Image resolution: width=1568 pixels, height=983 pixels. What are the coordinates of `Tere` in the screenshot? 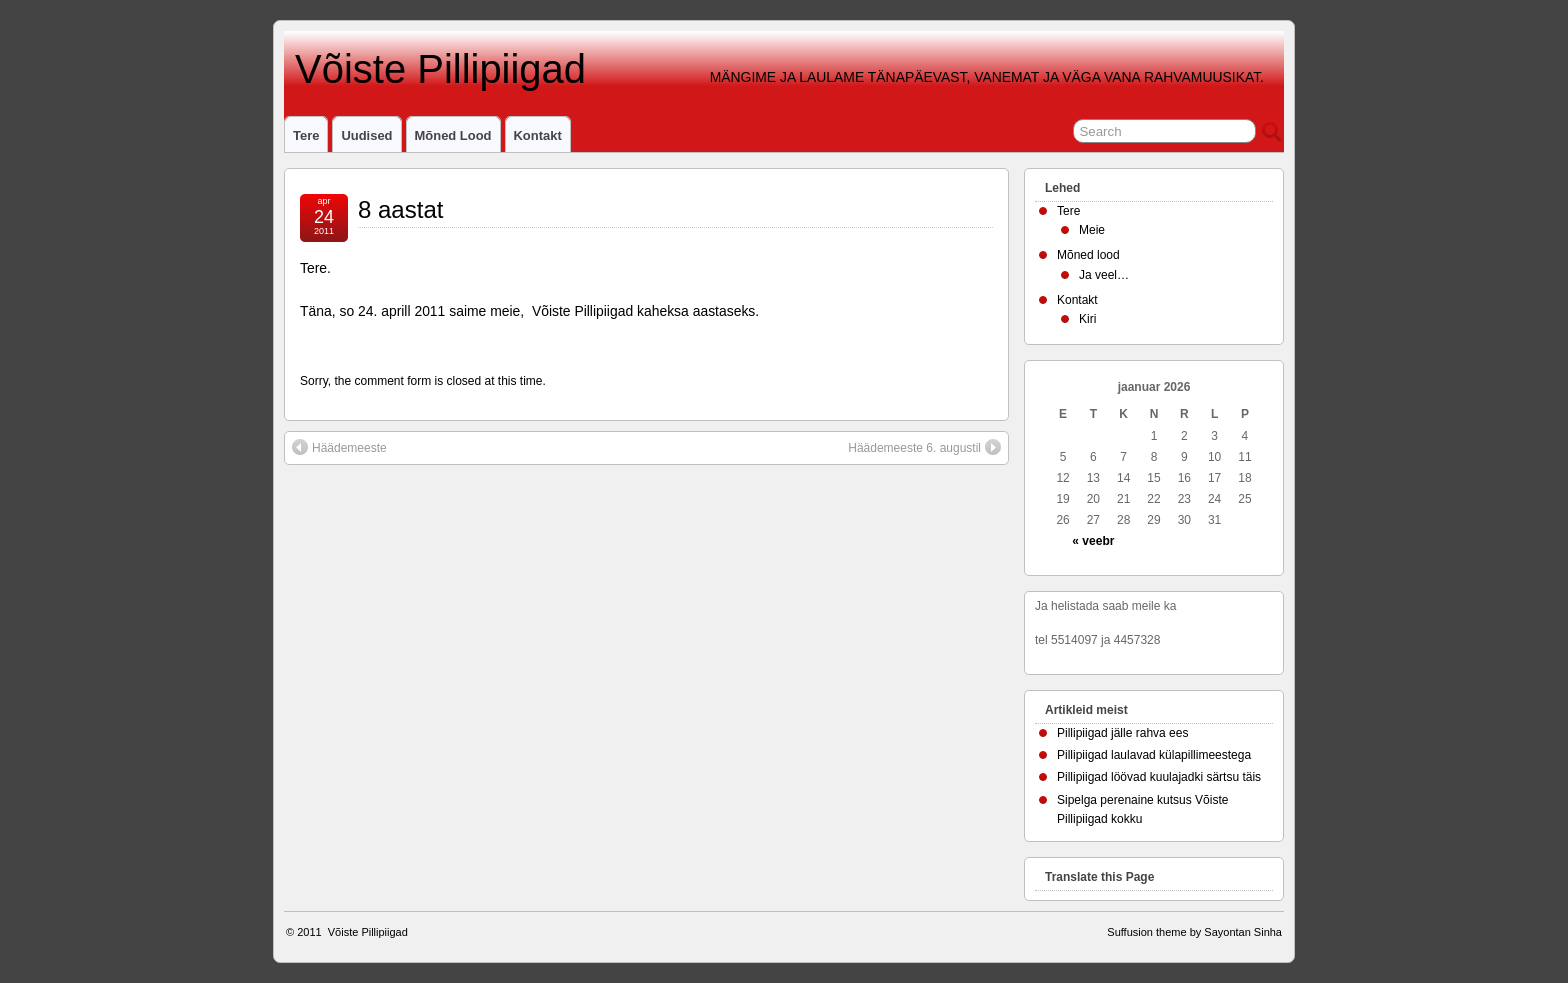 It's located at (306, 135).